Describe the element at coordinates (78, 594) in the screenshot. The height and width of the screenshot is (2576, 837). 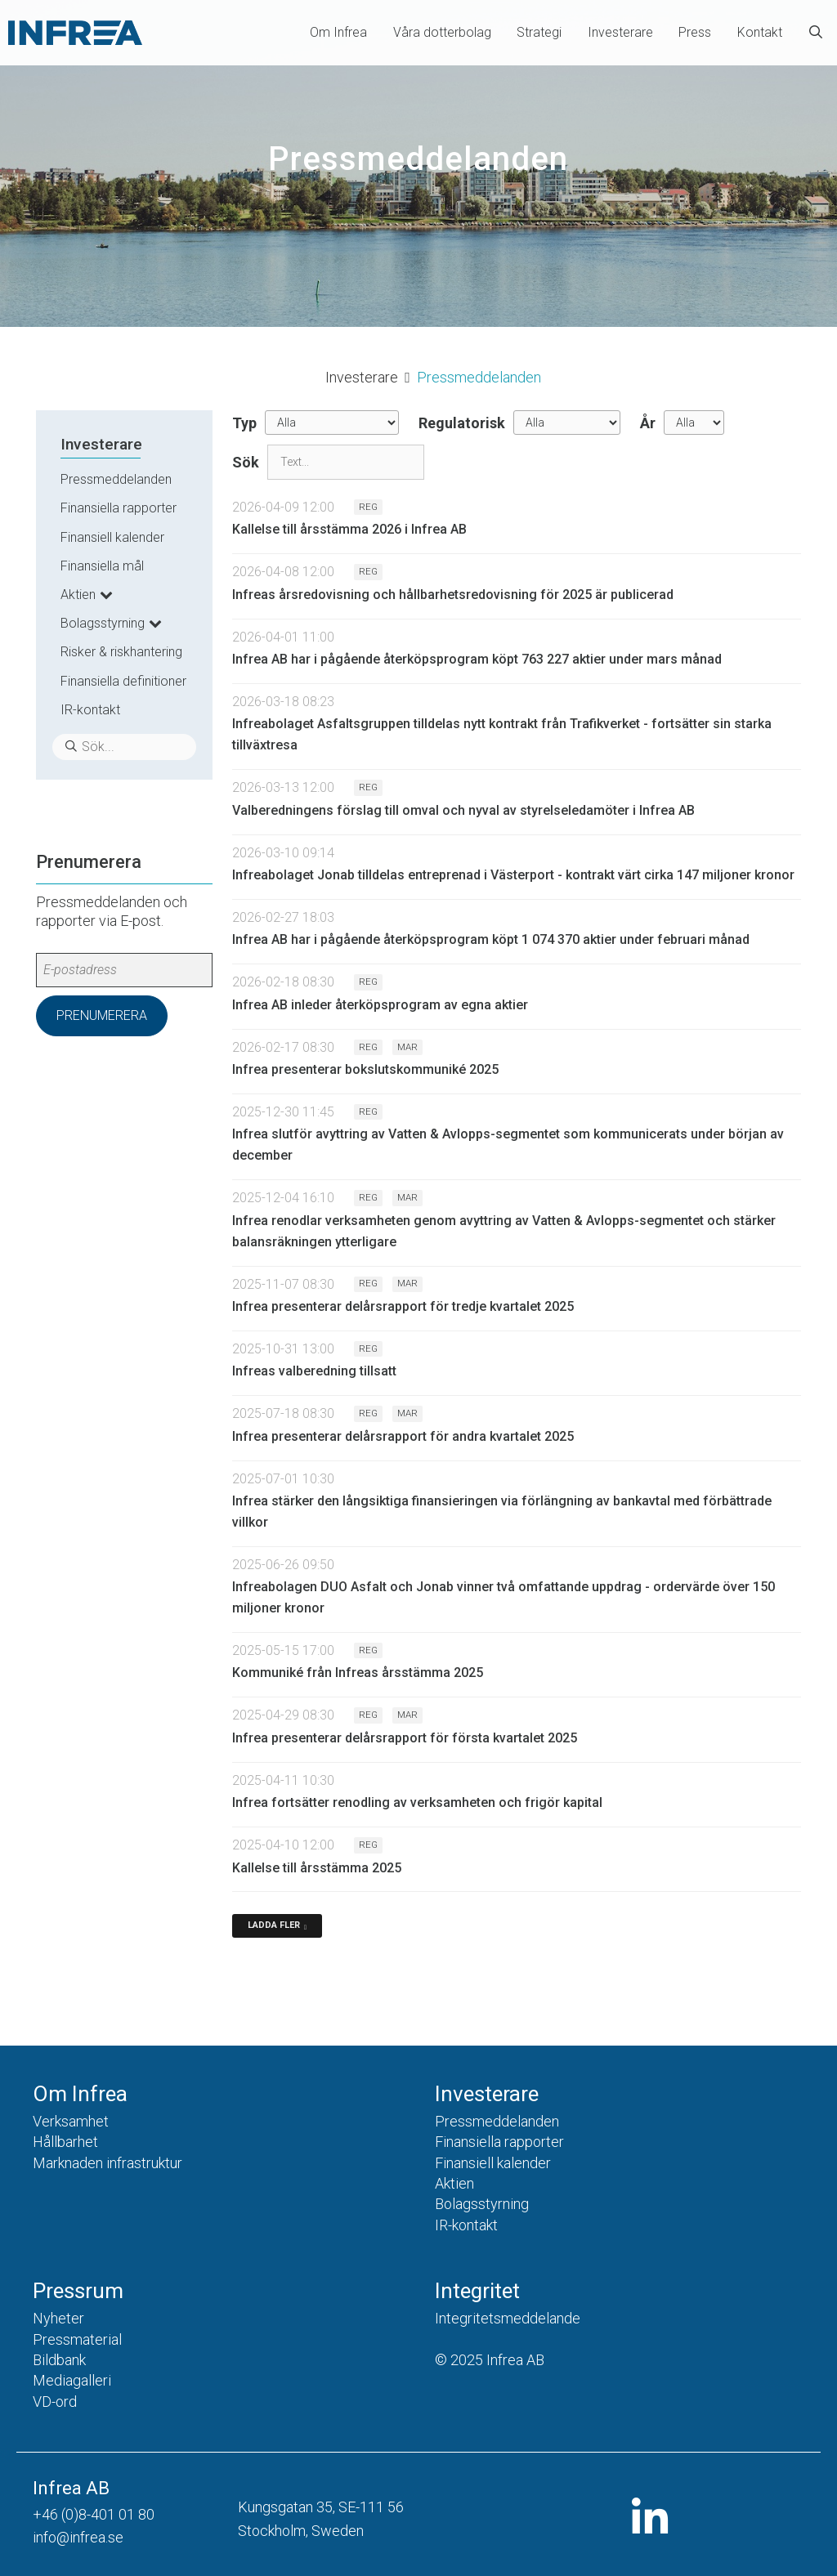
I see `Aktien` at that location.